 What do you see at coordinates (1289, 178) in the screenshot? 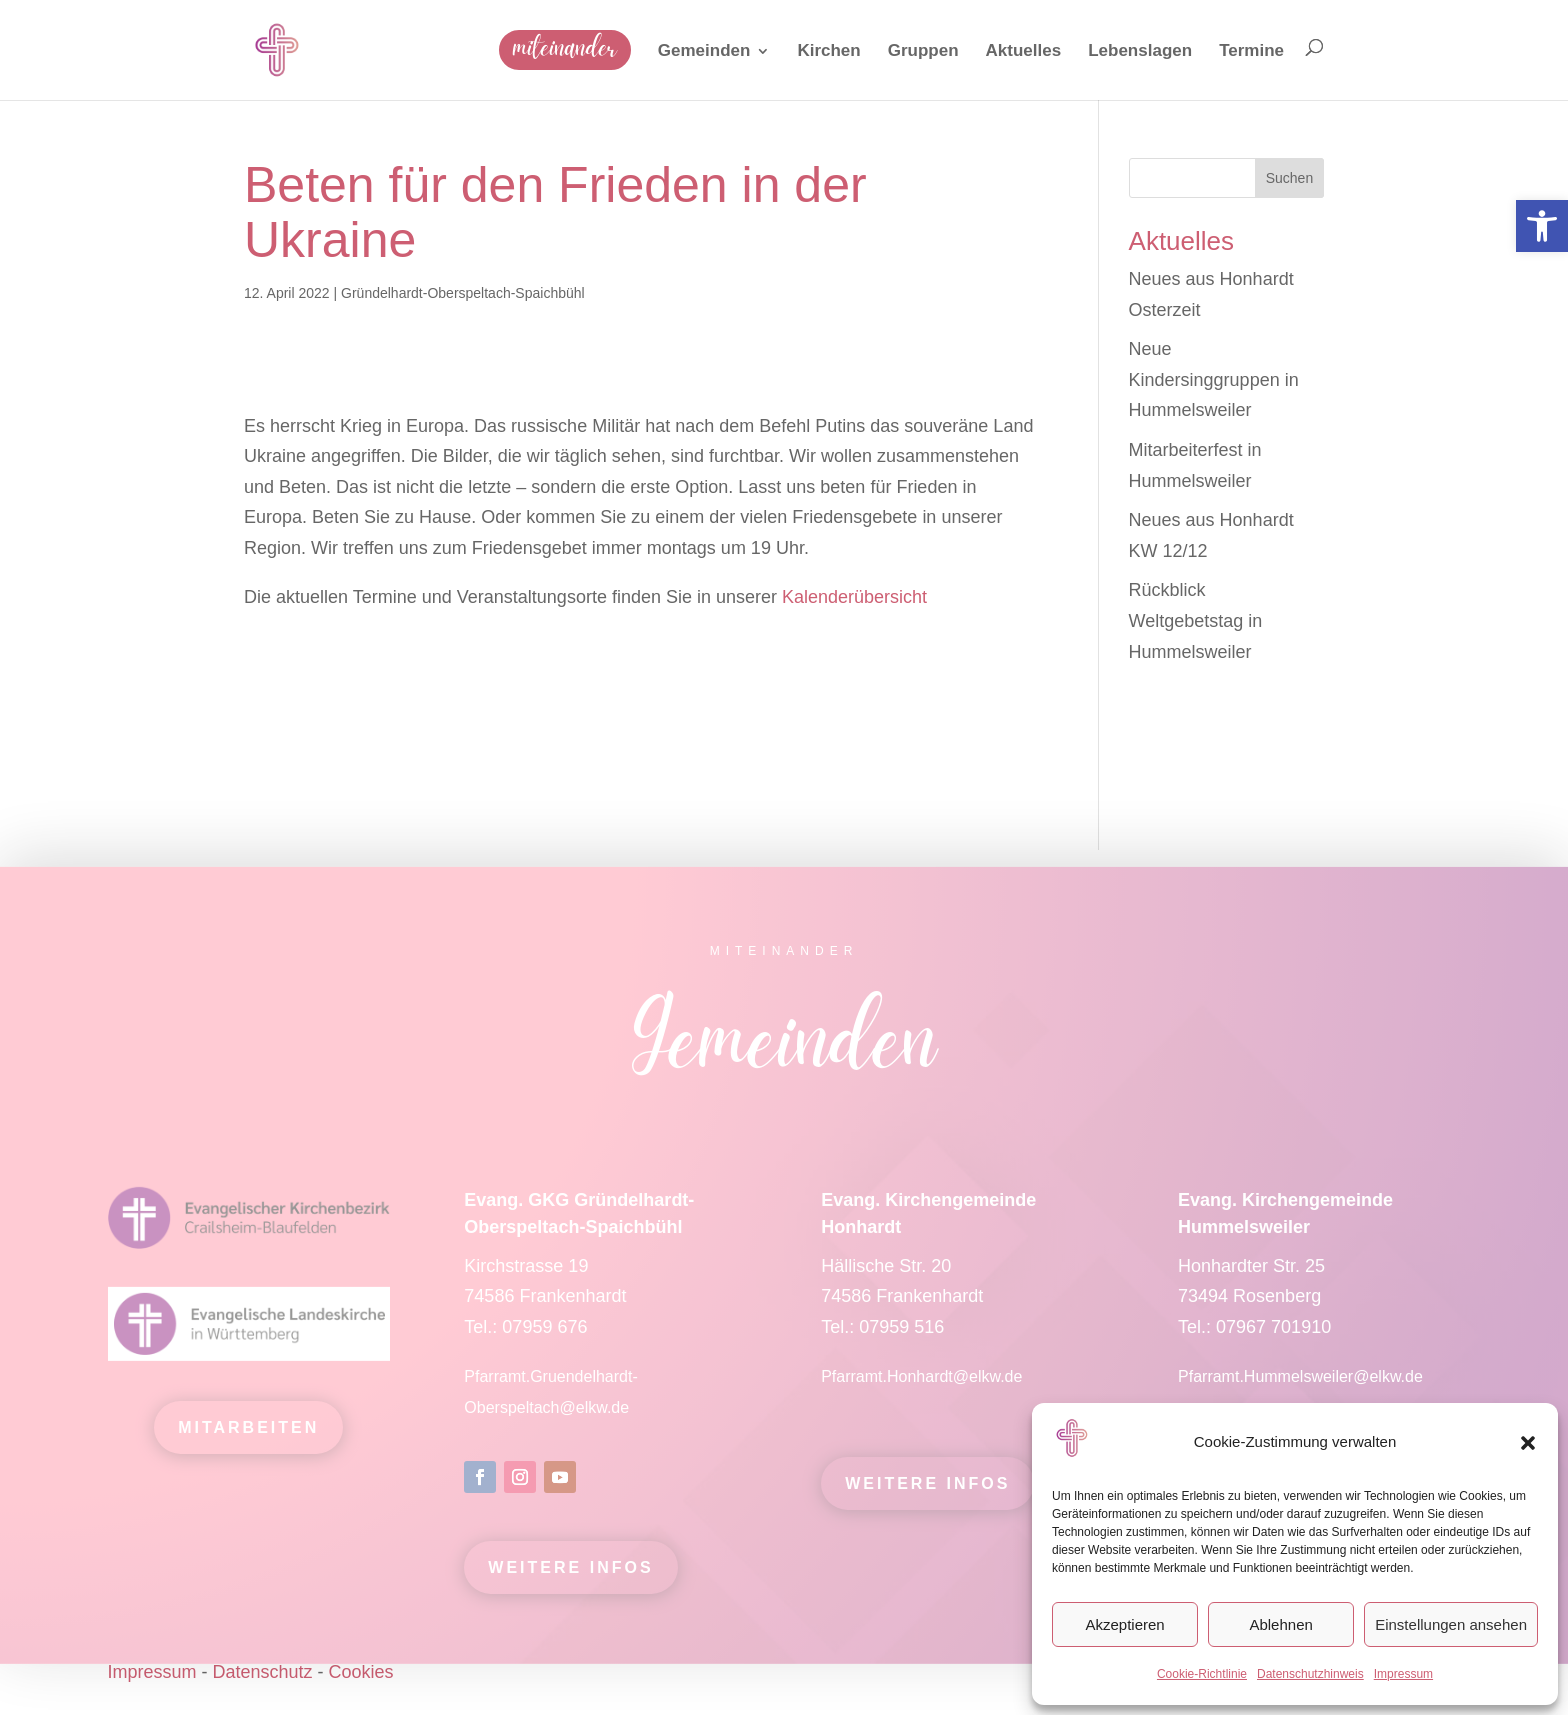
I see `Suchen` at bounding box center [1289, 178].